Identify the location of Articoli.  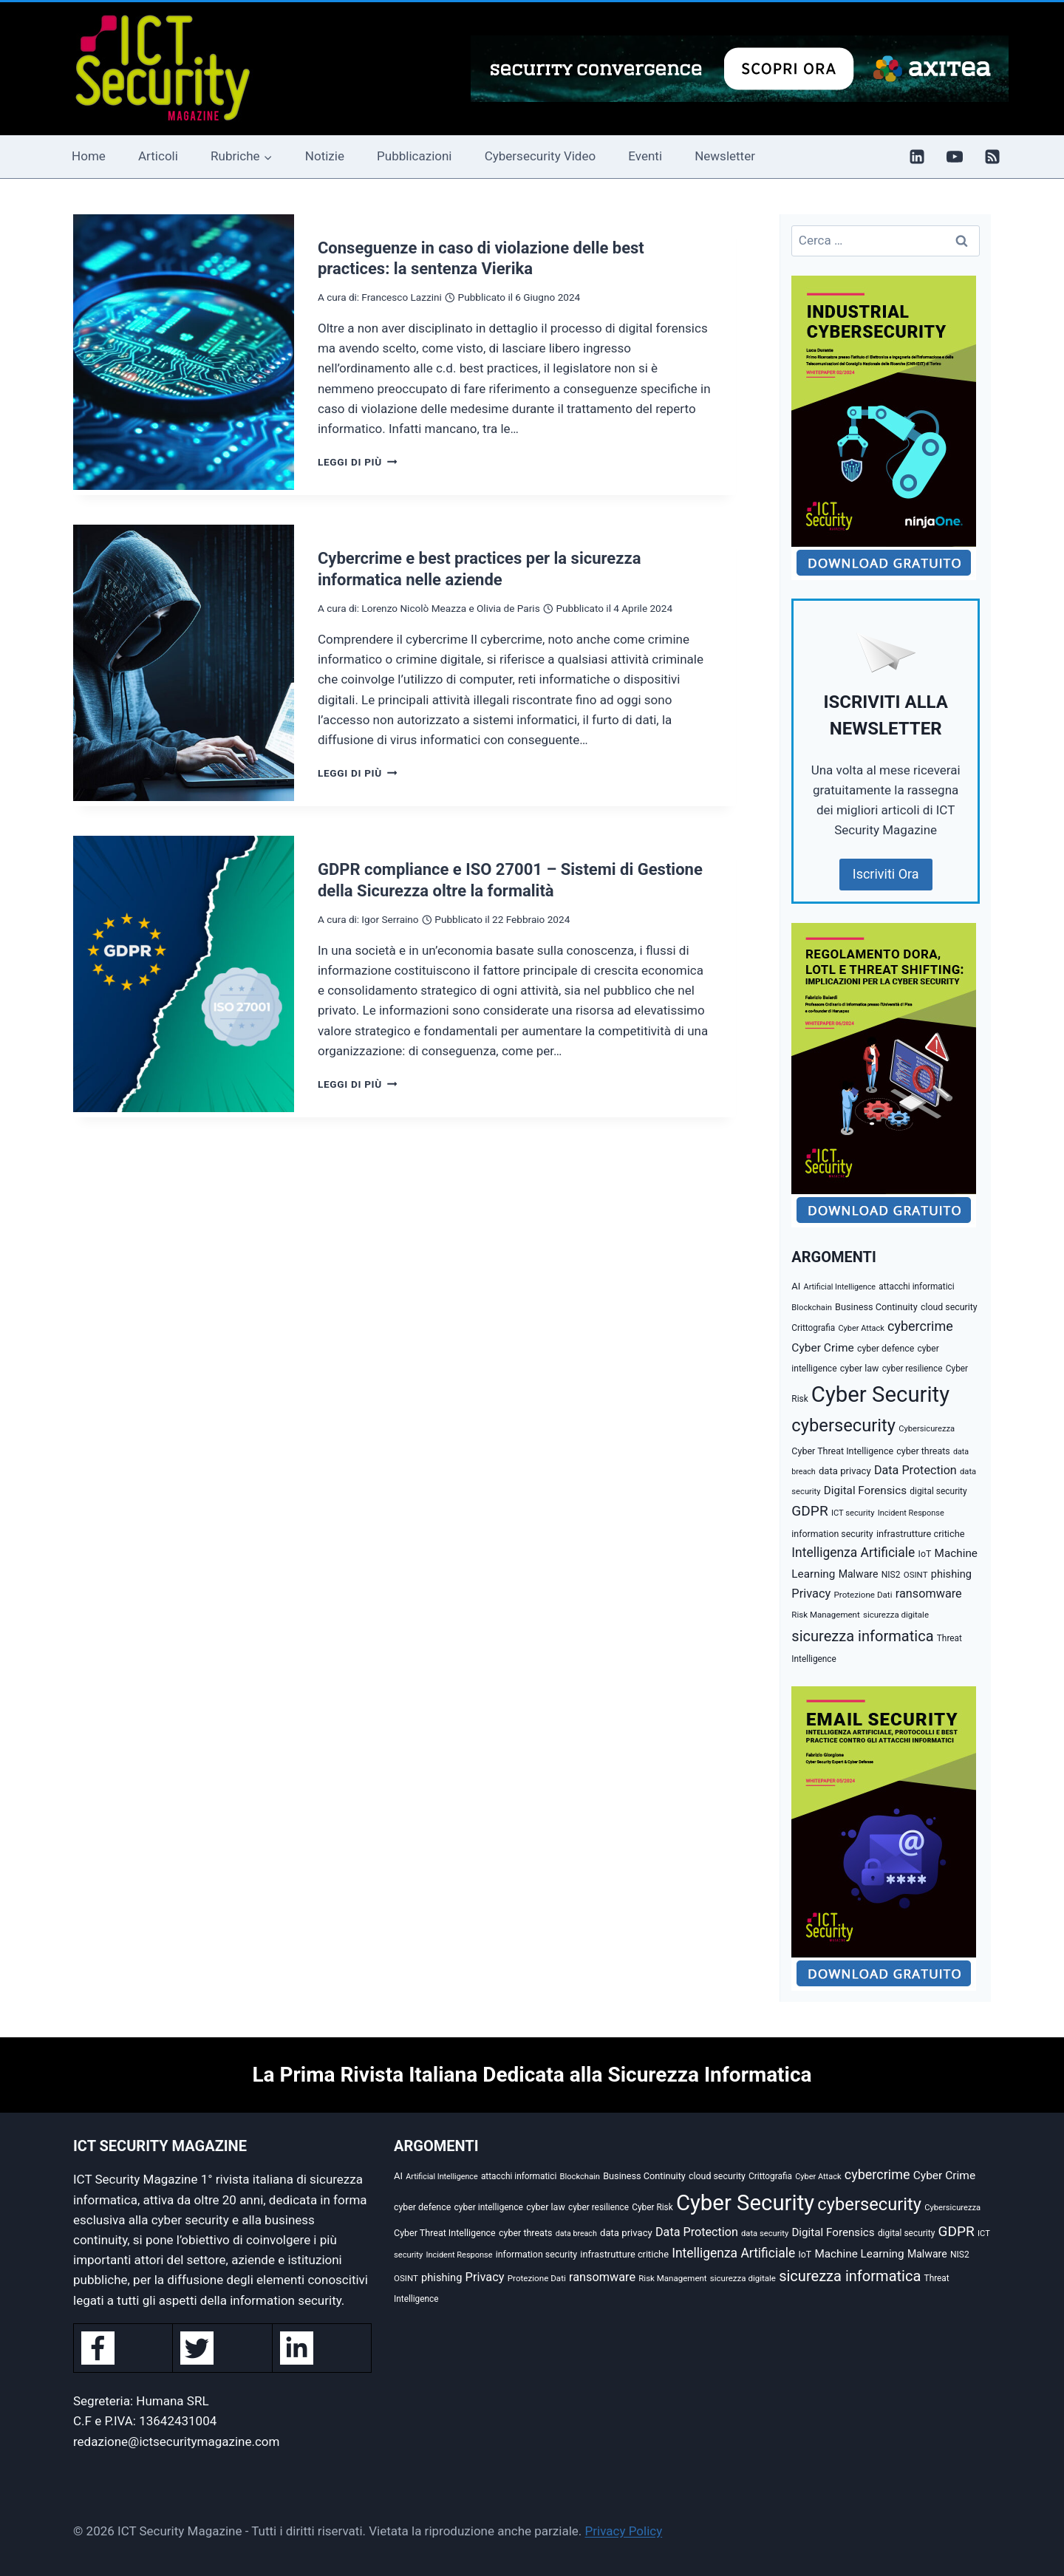
(158, 156).